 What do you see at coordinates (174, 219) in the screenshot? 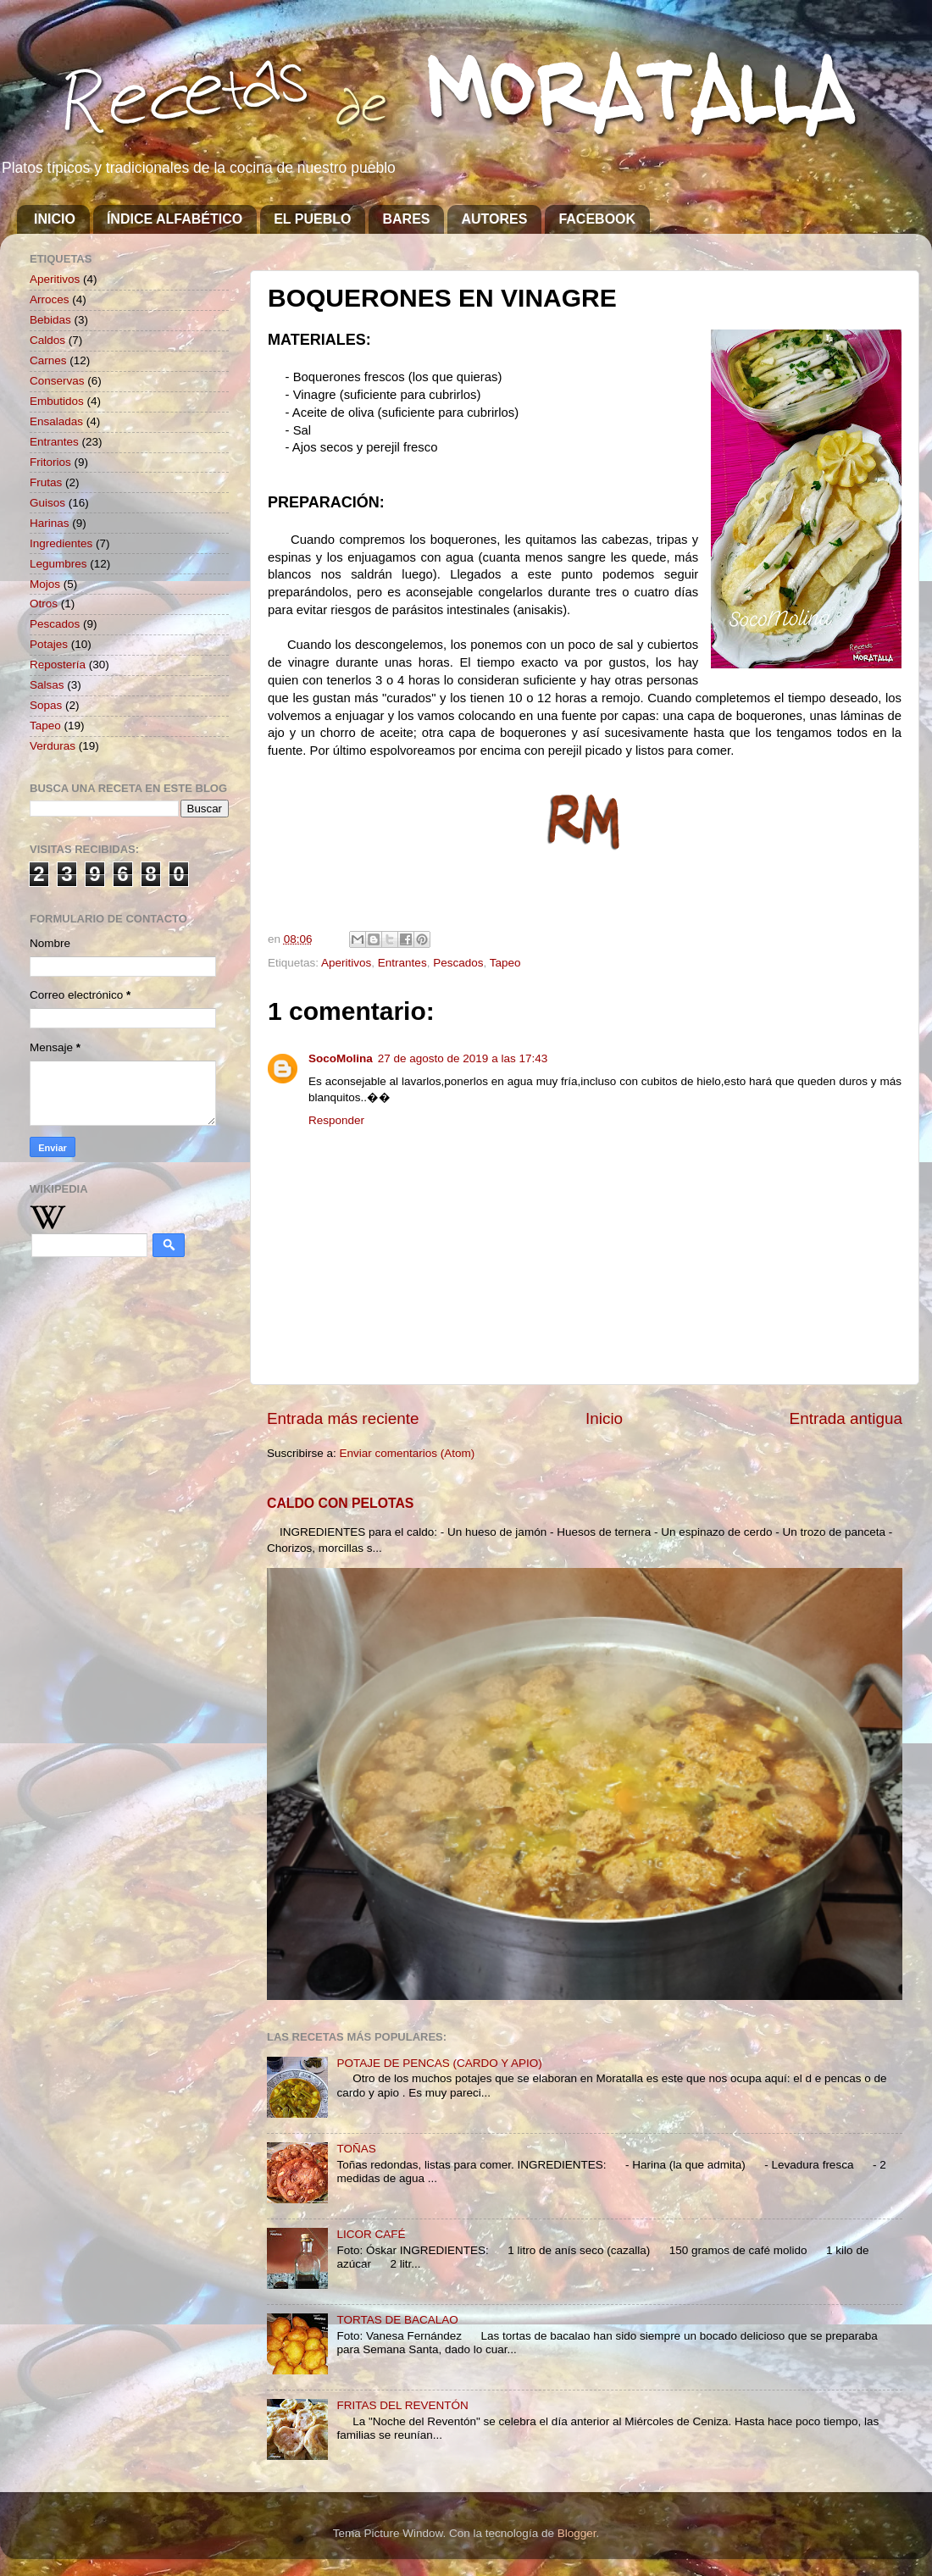
I see `ÍNDICE ALFABÉTICO` at bounding box center [174, 219].